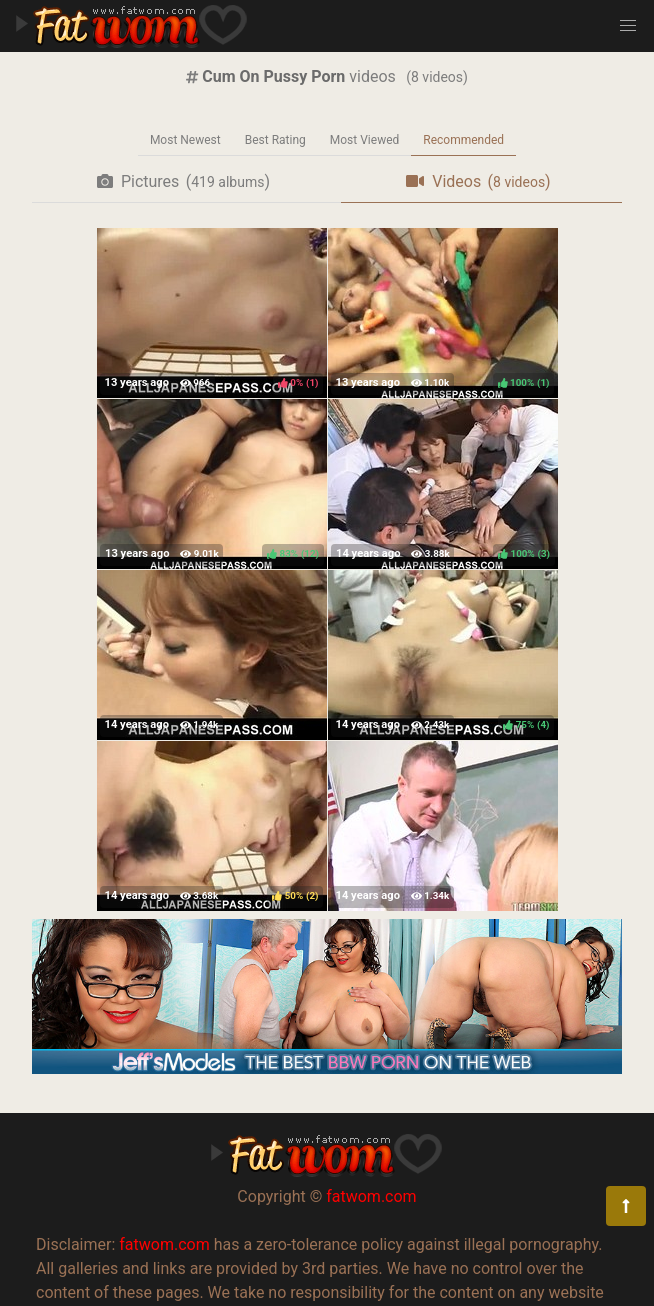  I want to click on Best Rating, so click(275, 140).